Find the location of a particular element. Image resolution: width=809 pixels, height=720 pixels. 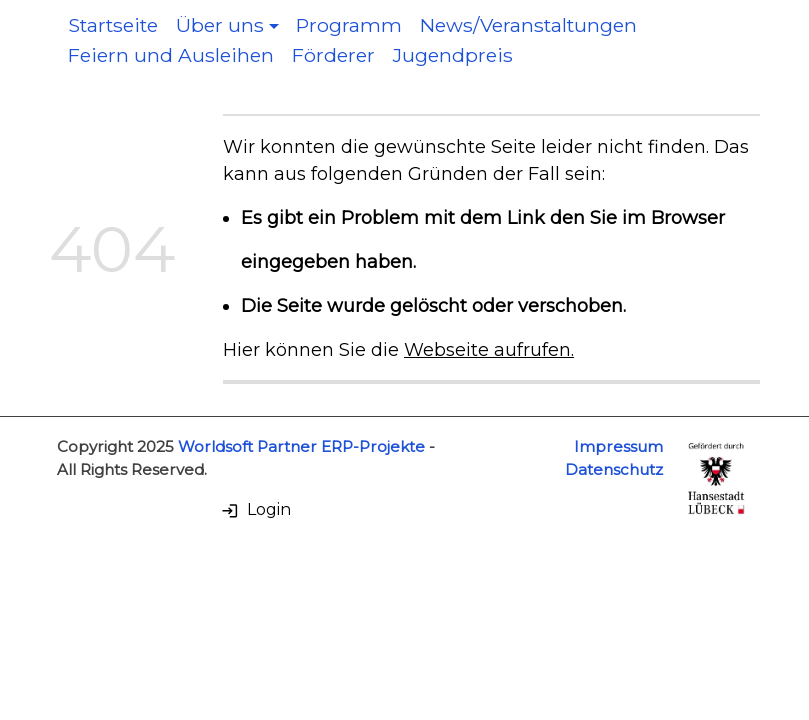

Feiern und Ausleihen is located at coordinates (171, 55).